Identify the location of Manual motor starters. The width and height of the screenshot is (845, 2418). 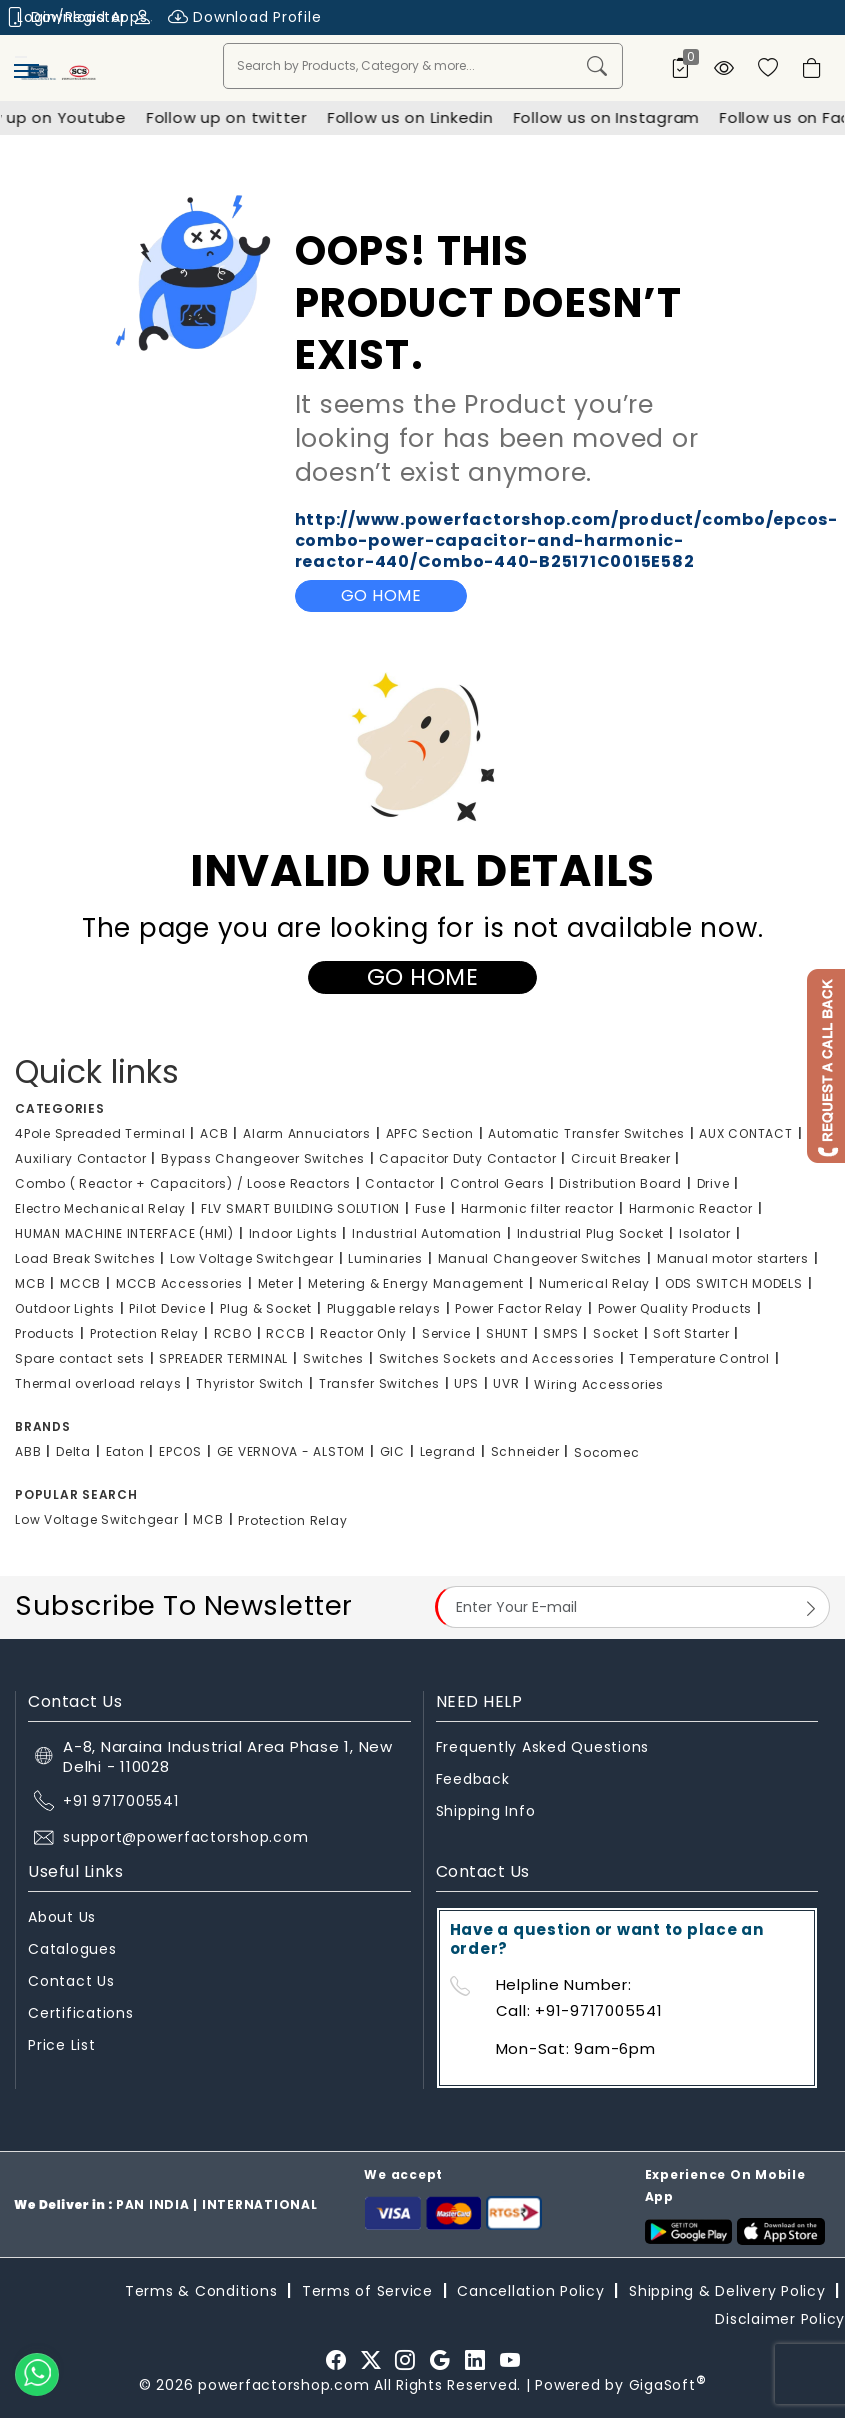
(733, 1258).